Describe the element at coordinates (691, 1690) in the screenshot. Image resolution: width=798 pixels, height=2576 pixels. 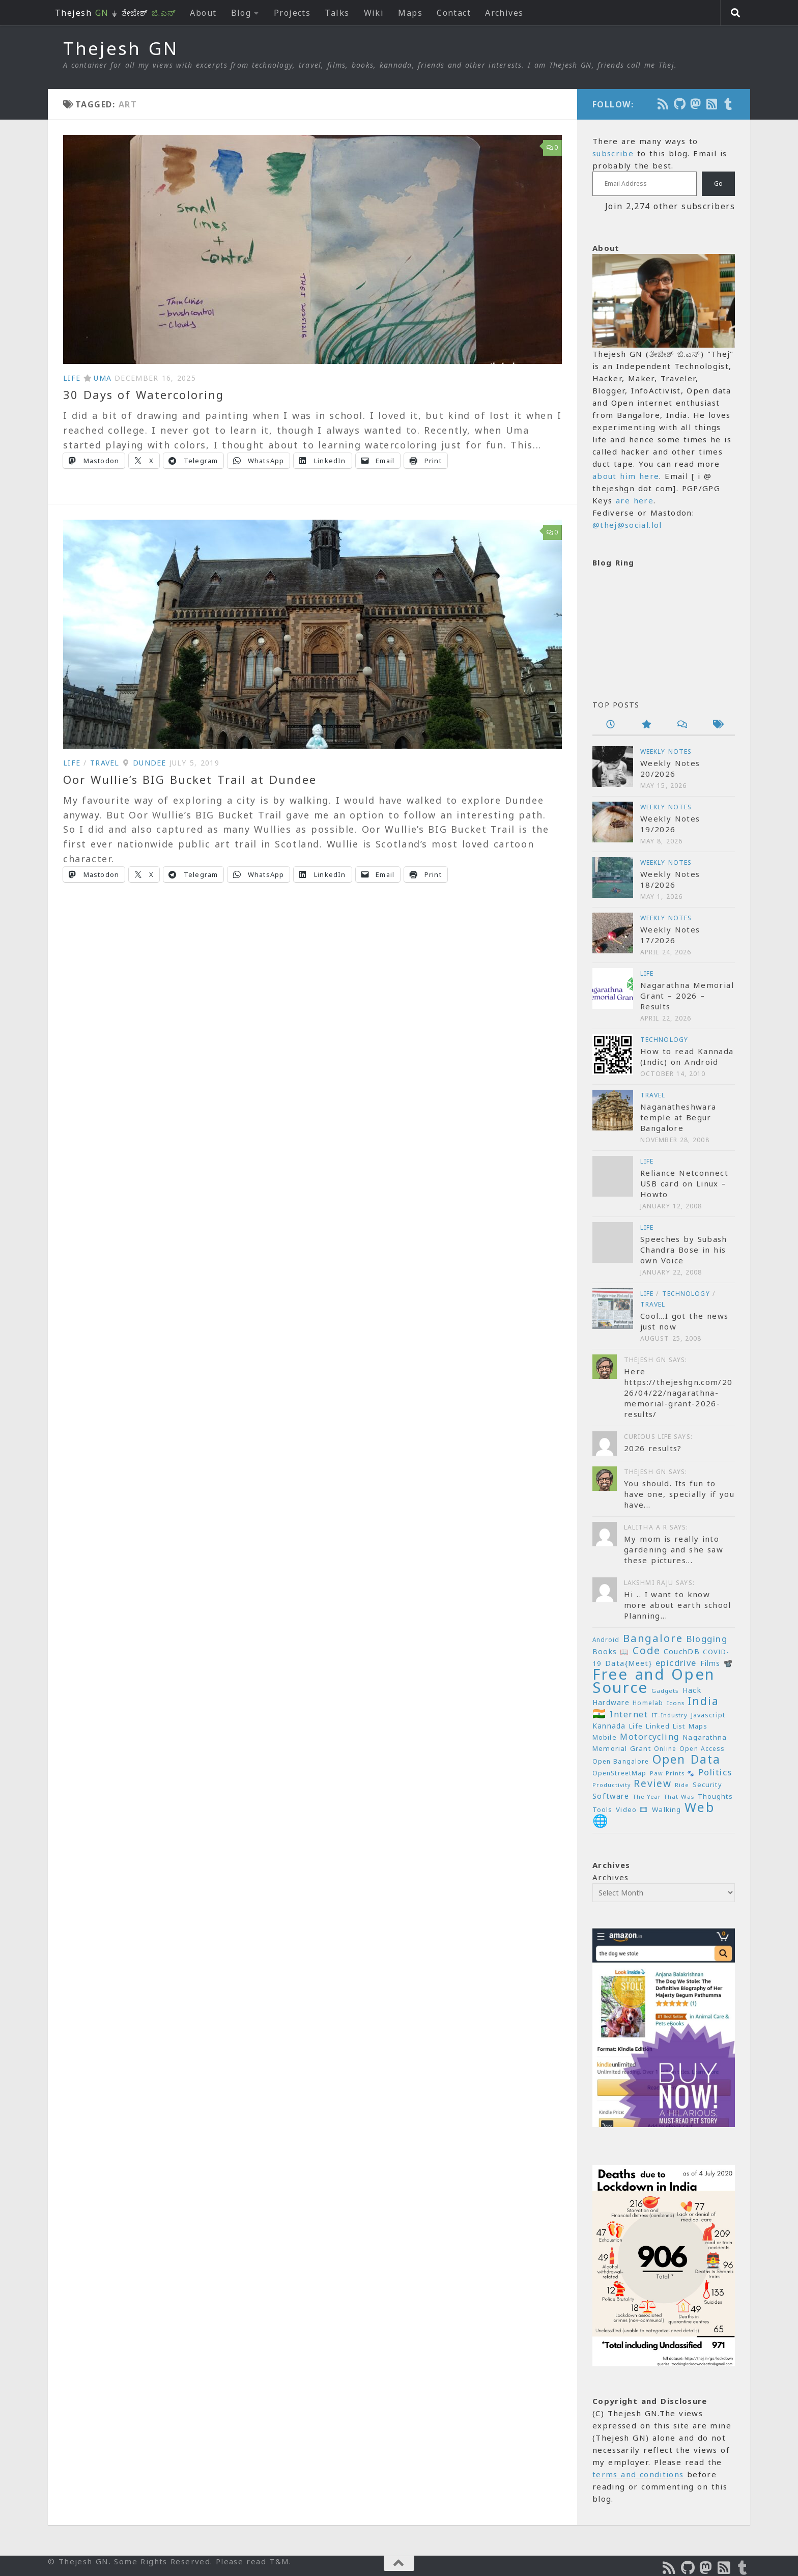
I see `Hack [Hack (28 items)]` at that location.